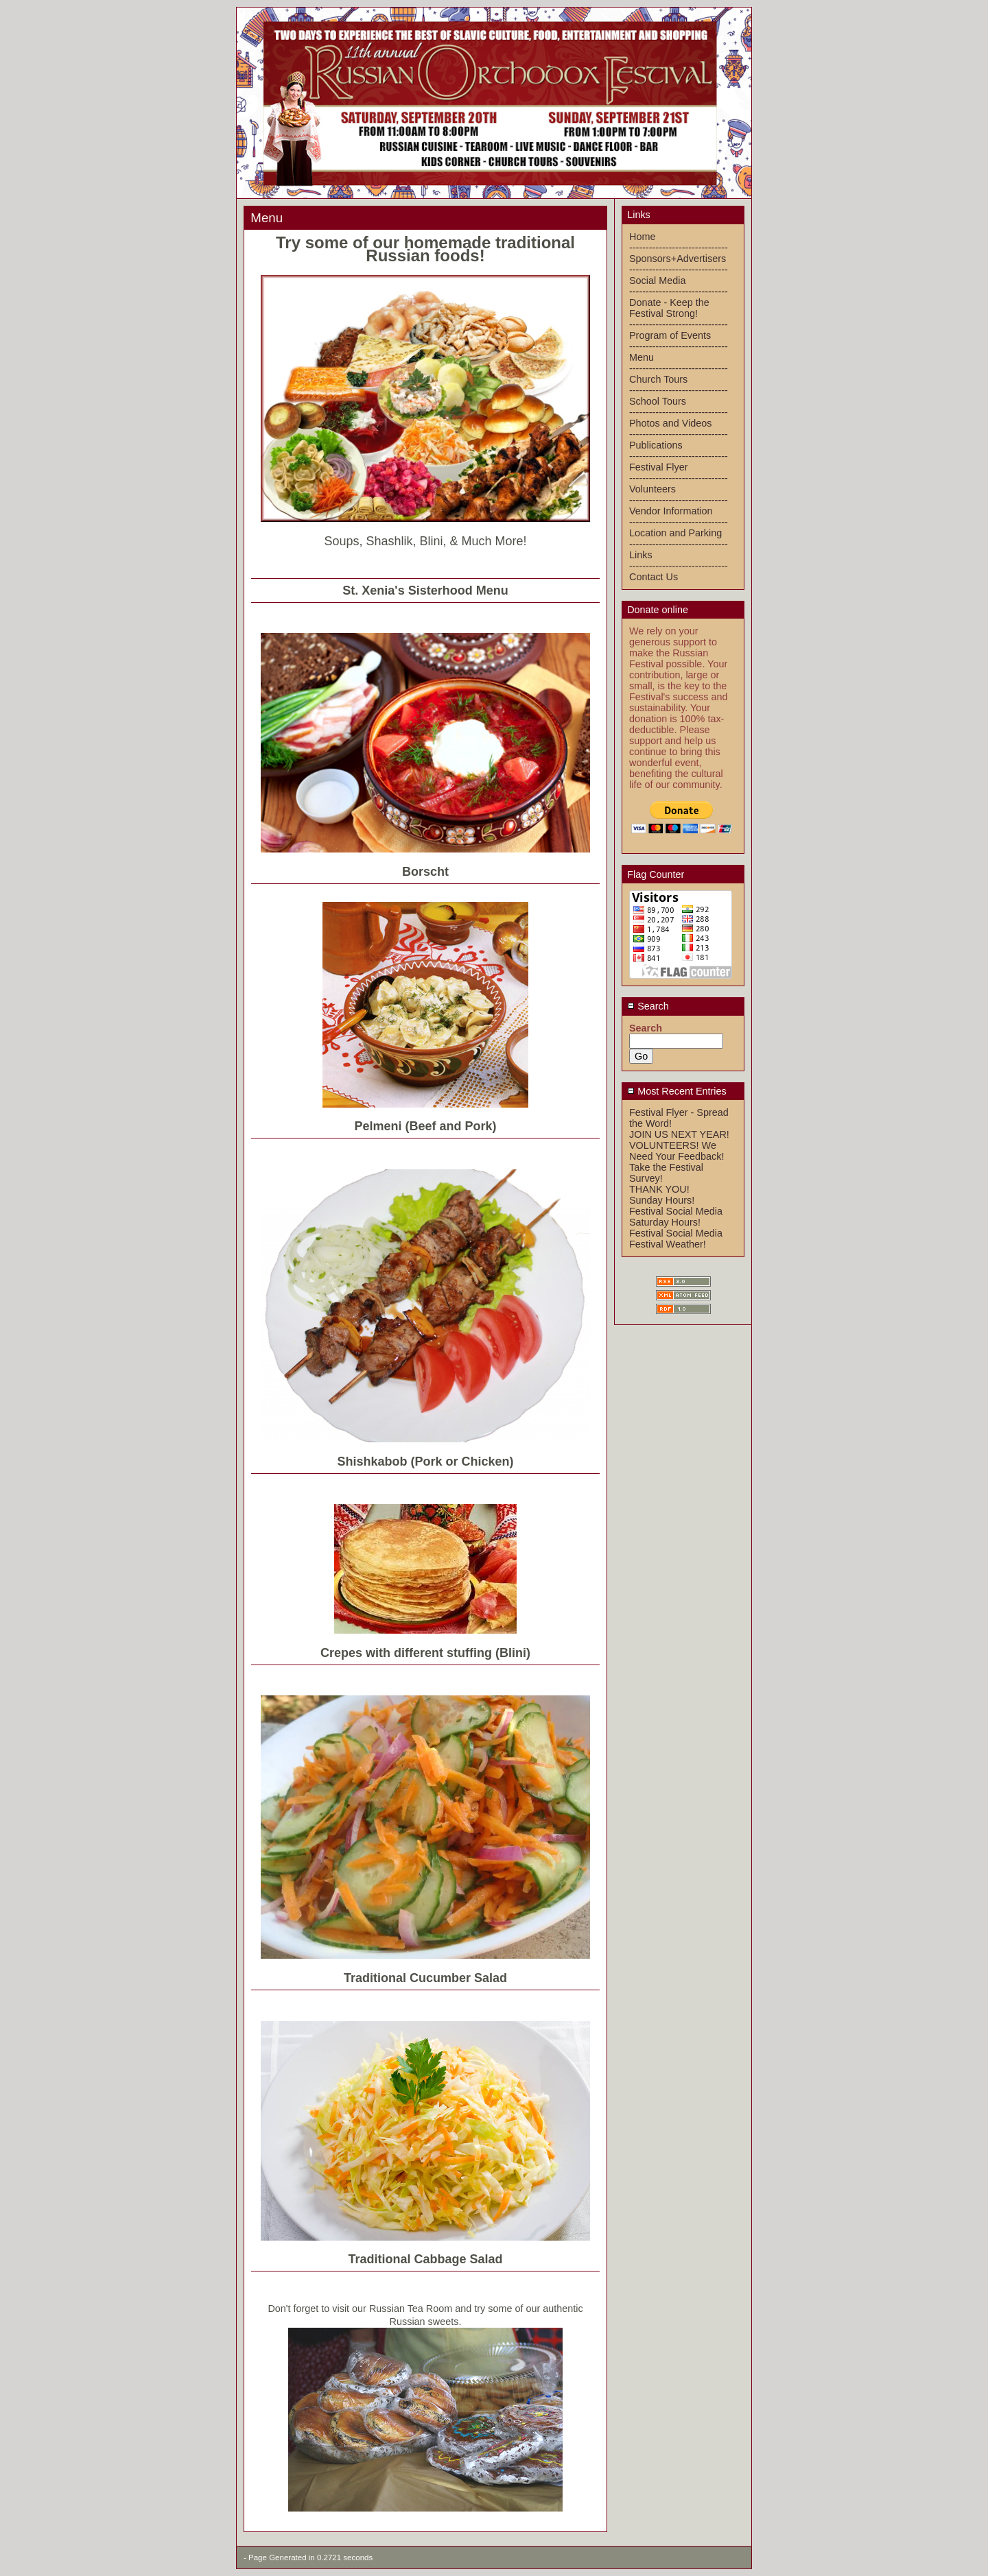 This screenshot has height=2576, width=988. What do you see at coordinates (669, 308) in the screenshot?
I see `Donate - Keep the Festival Strong!` at bounding box center [669, 308].